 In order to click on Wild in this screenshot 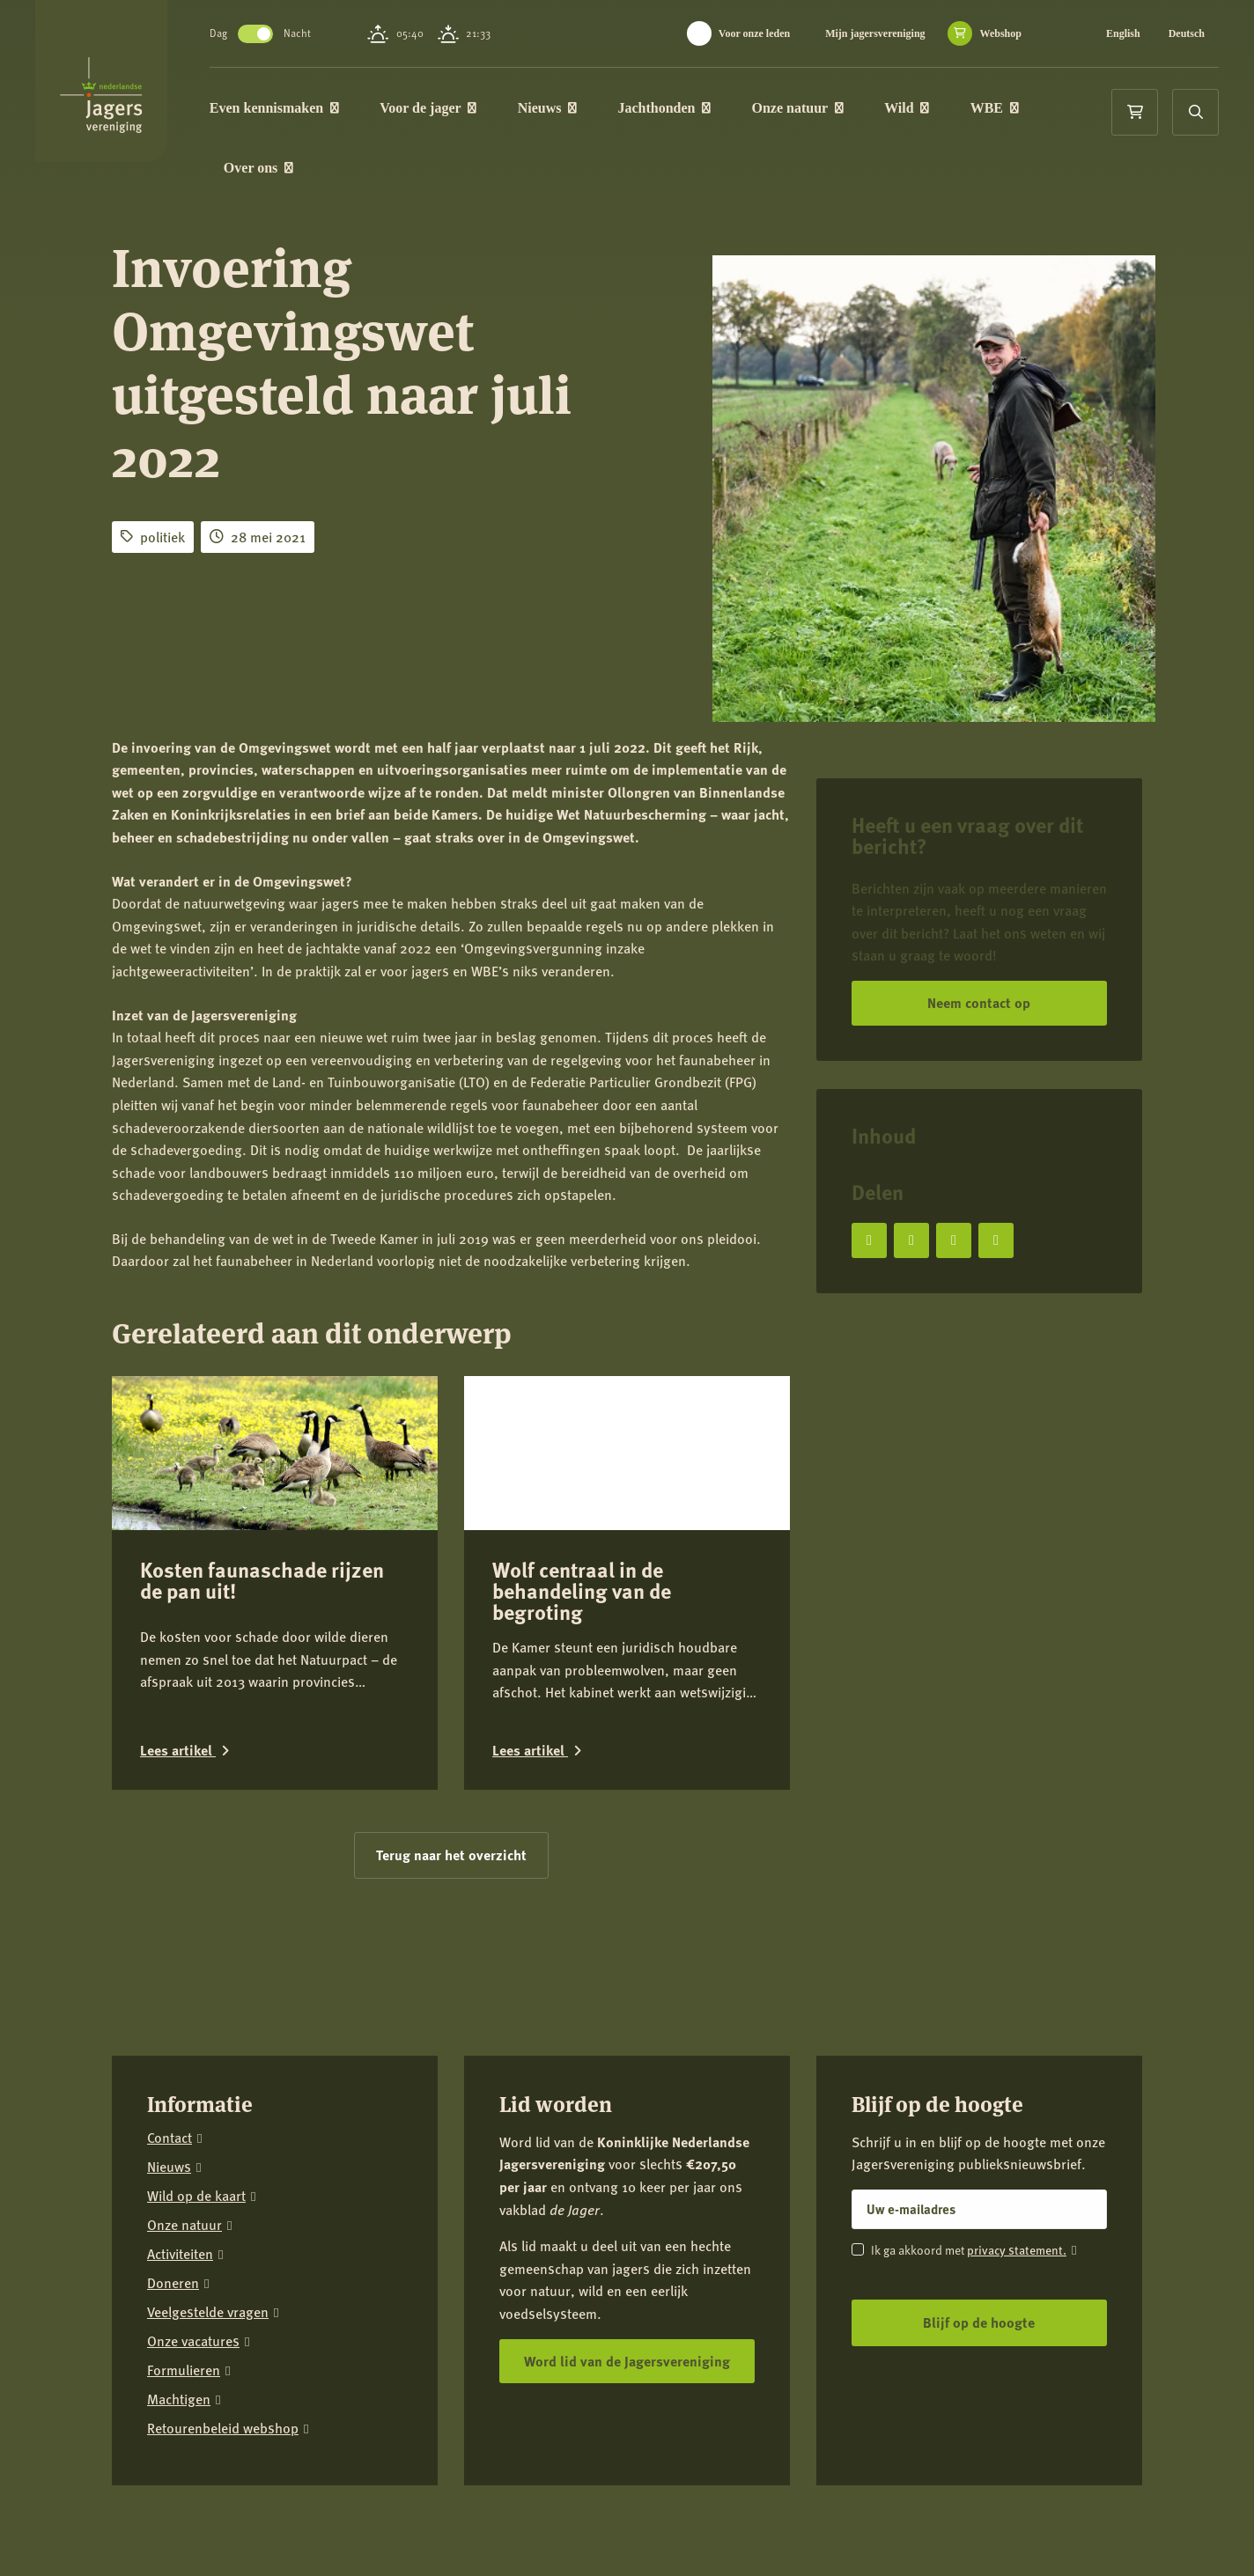, I will do `click(938, 109)`.